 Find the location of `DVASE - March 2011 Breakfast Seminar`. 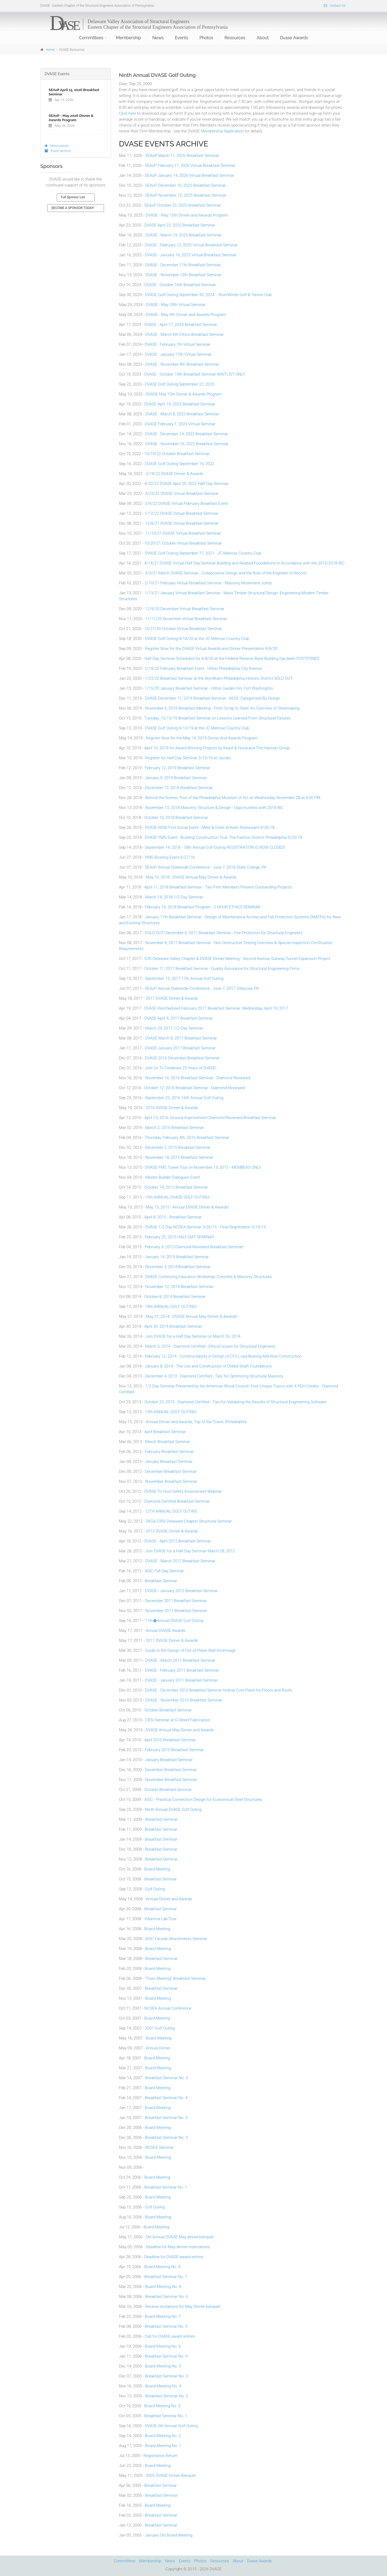

DVASE - March 2011 Breakfast Seminar is located at coordinates (180, 1660).